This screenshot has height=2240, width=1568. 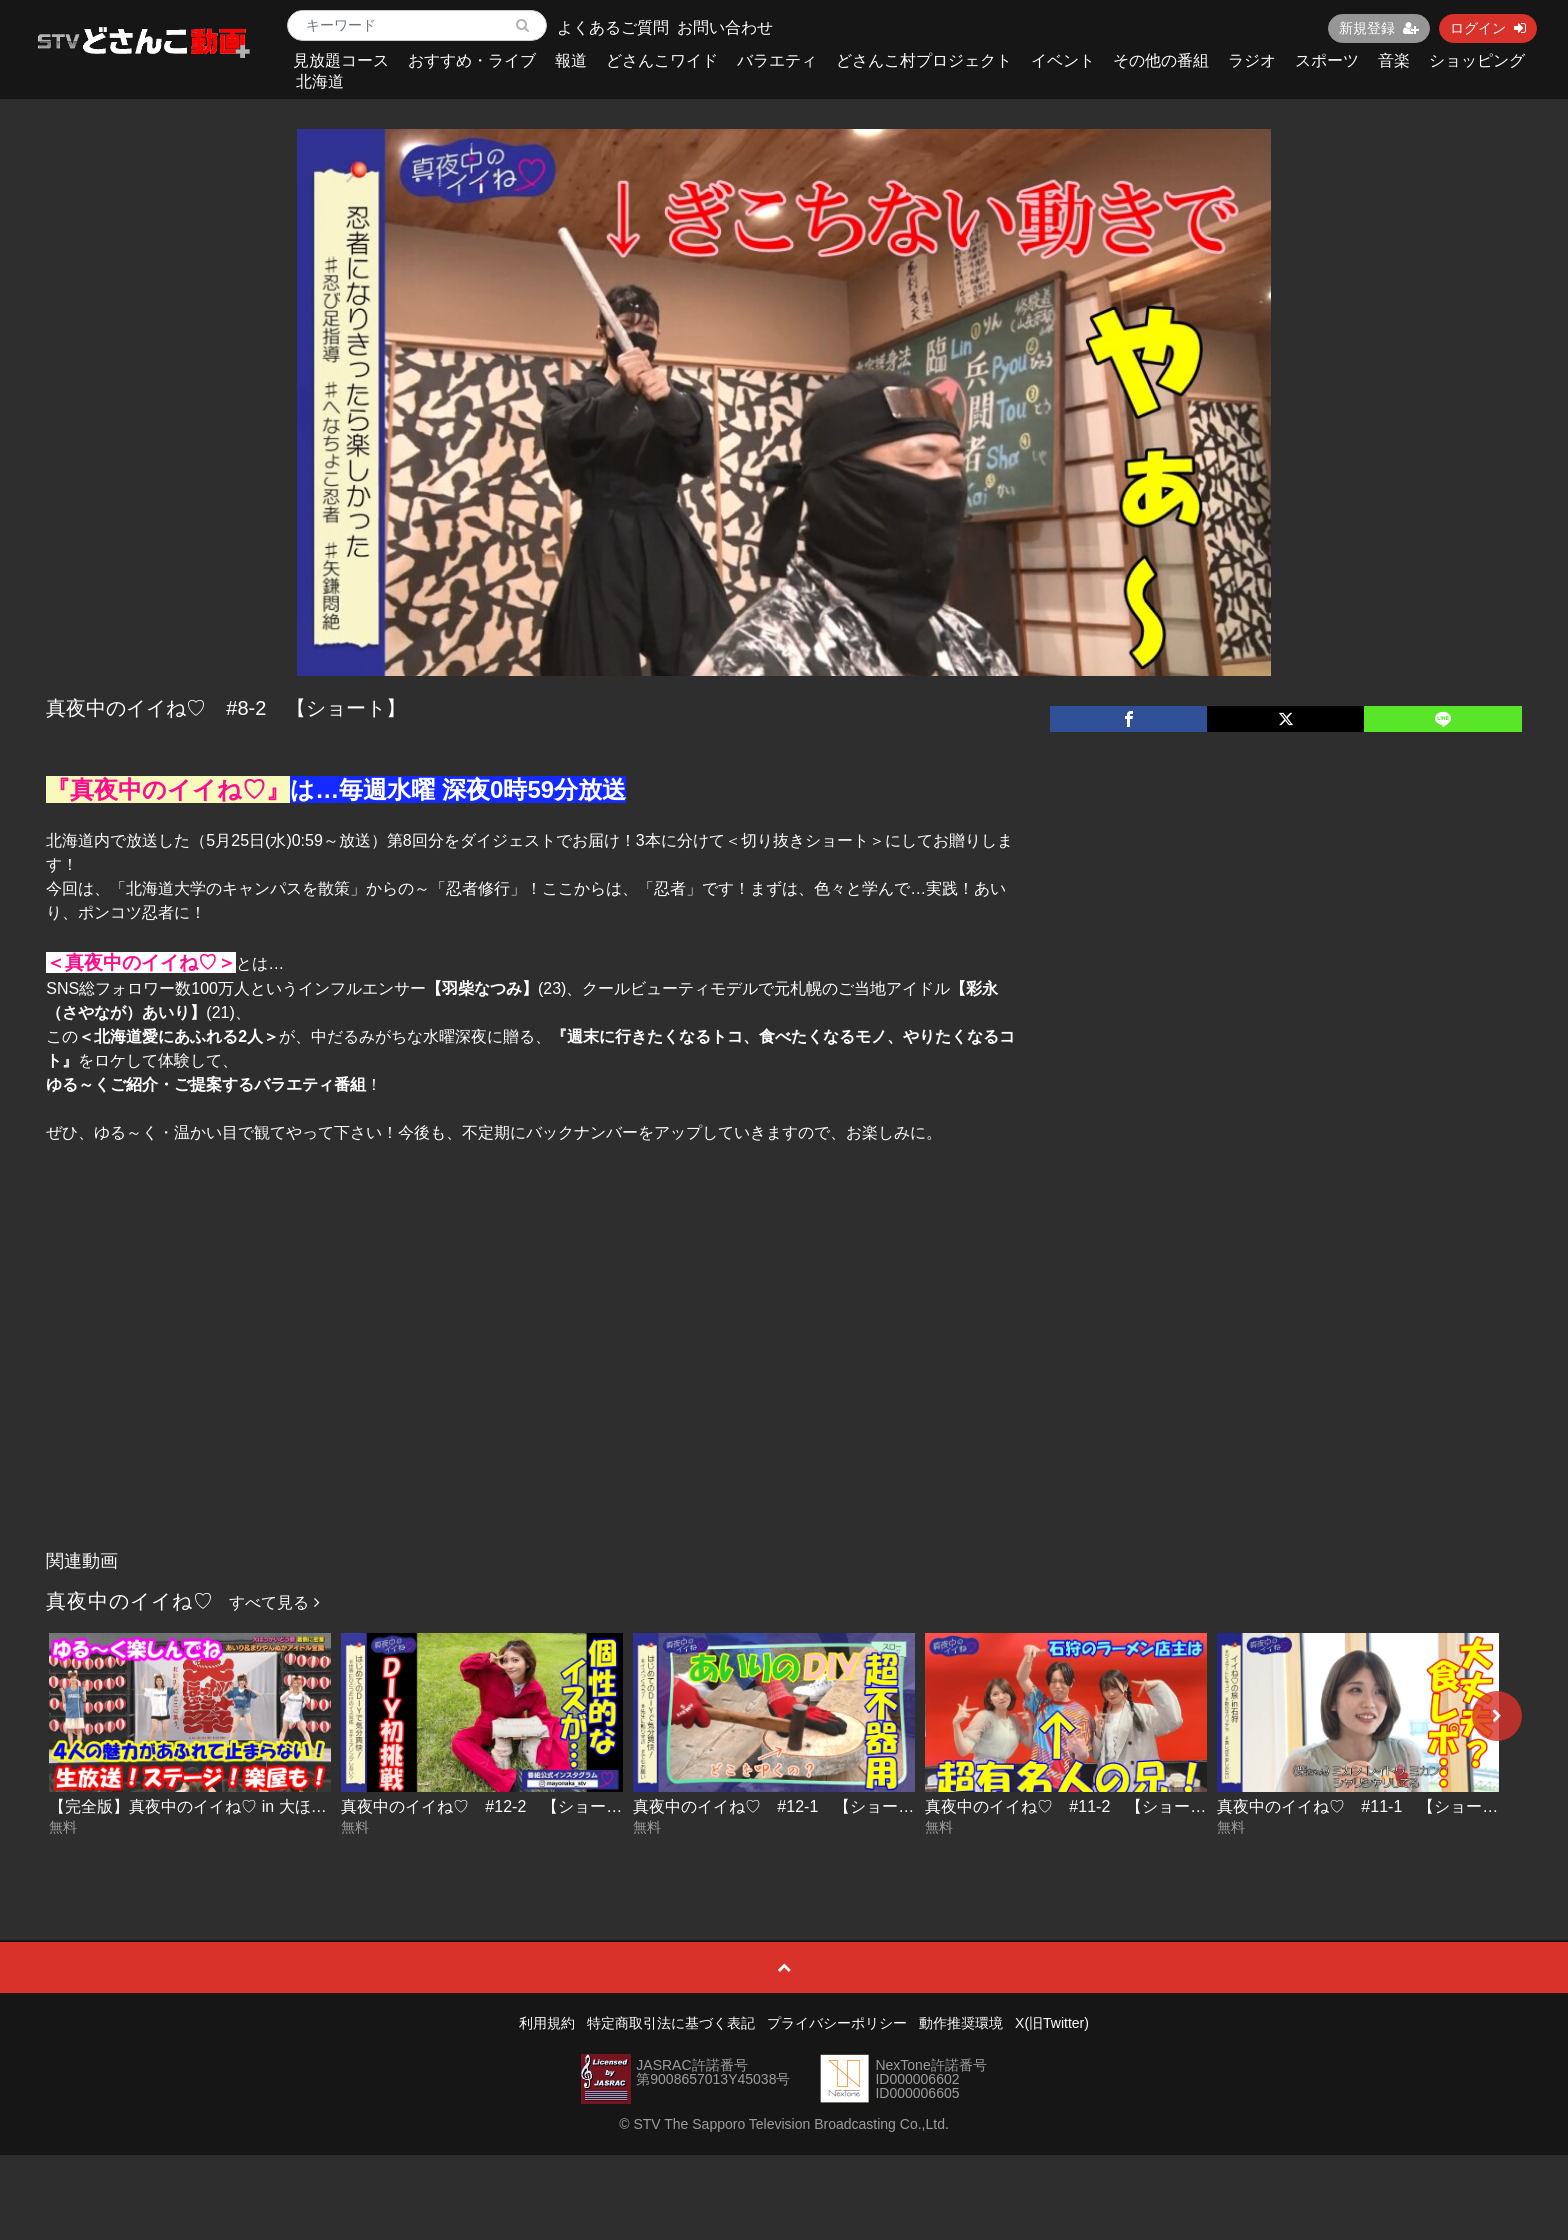 I want to click on おすすめ・ライブ, so click(x=472, y=60).